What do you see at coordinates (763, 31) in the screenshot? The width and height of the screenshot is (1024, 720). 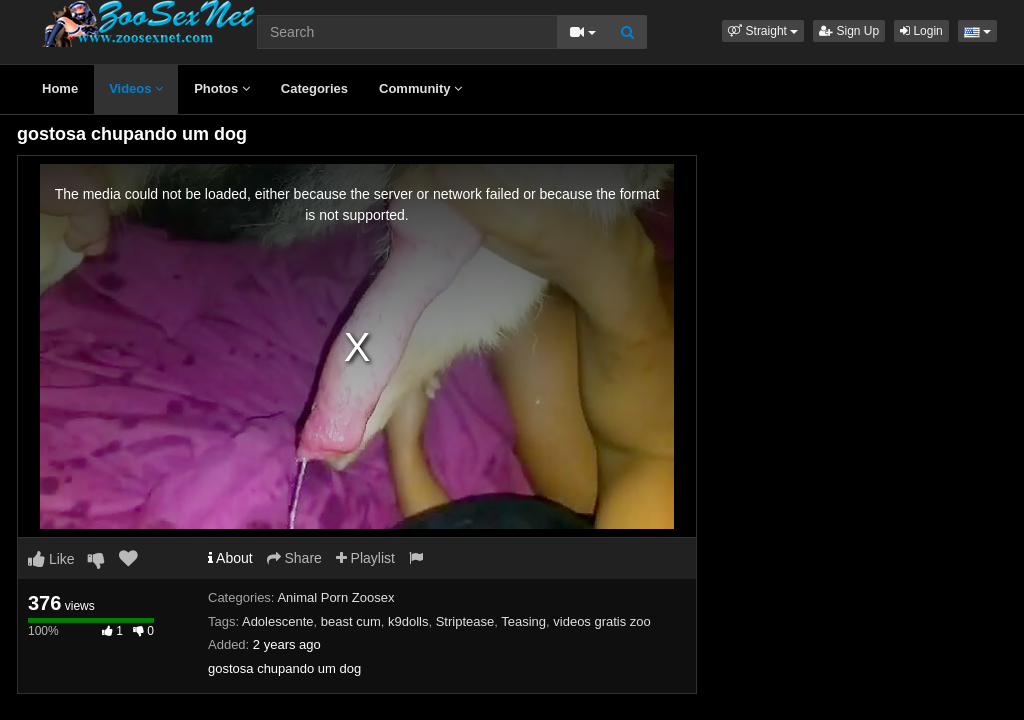 I see `[button]` at bounding box center [763, 31].